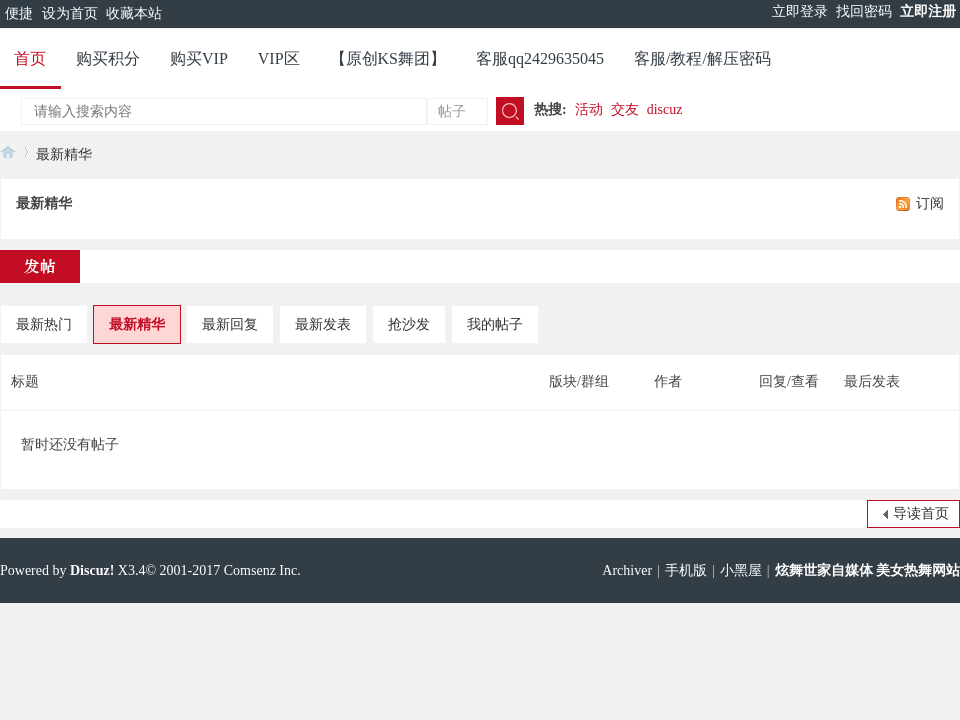 The height and width of the screenshot is (720, 960). I want to click on 客服qq2429635045, so click(540, 58).